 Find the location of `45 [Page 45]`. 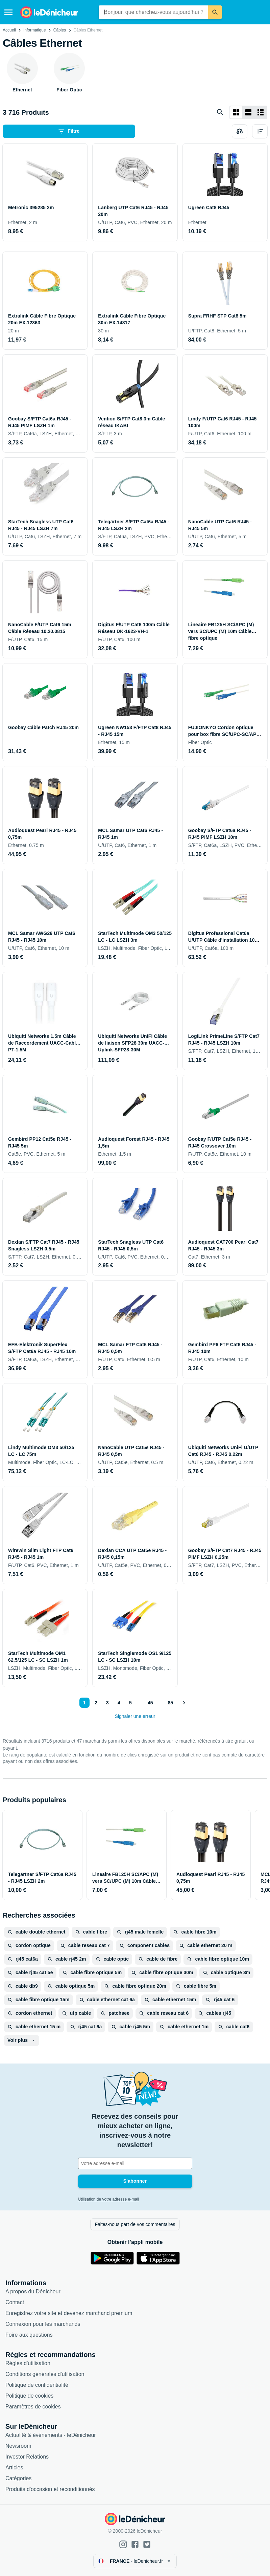

45 [Page 45] is located at coordinates (150, 1702).